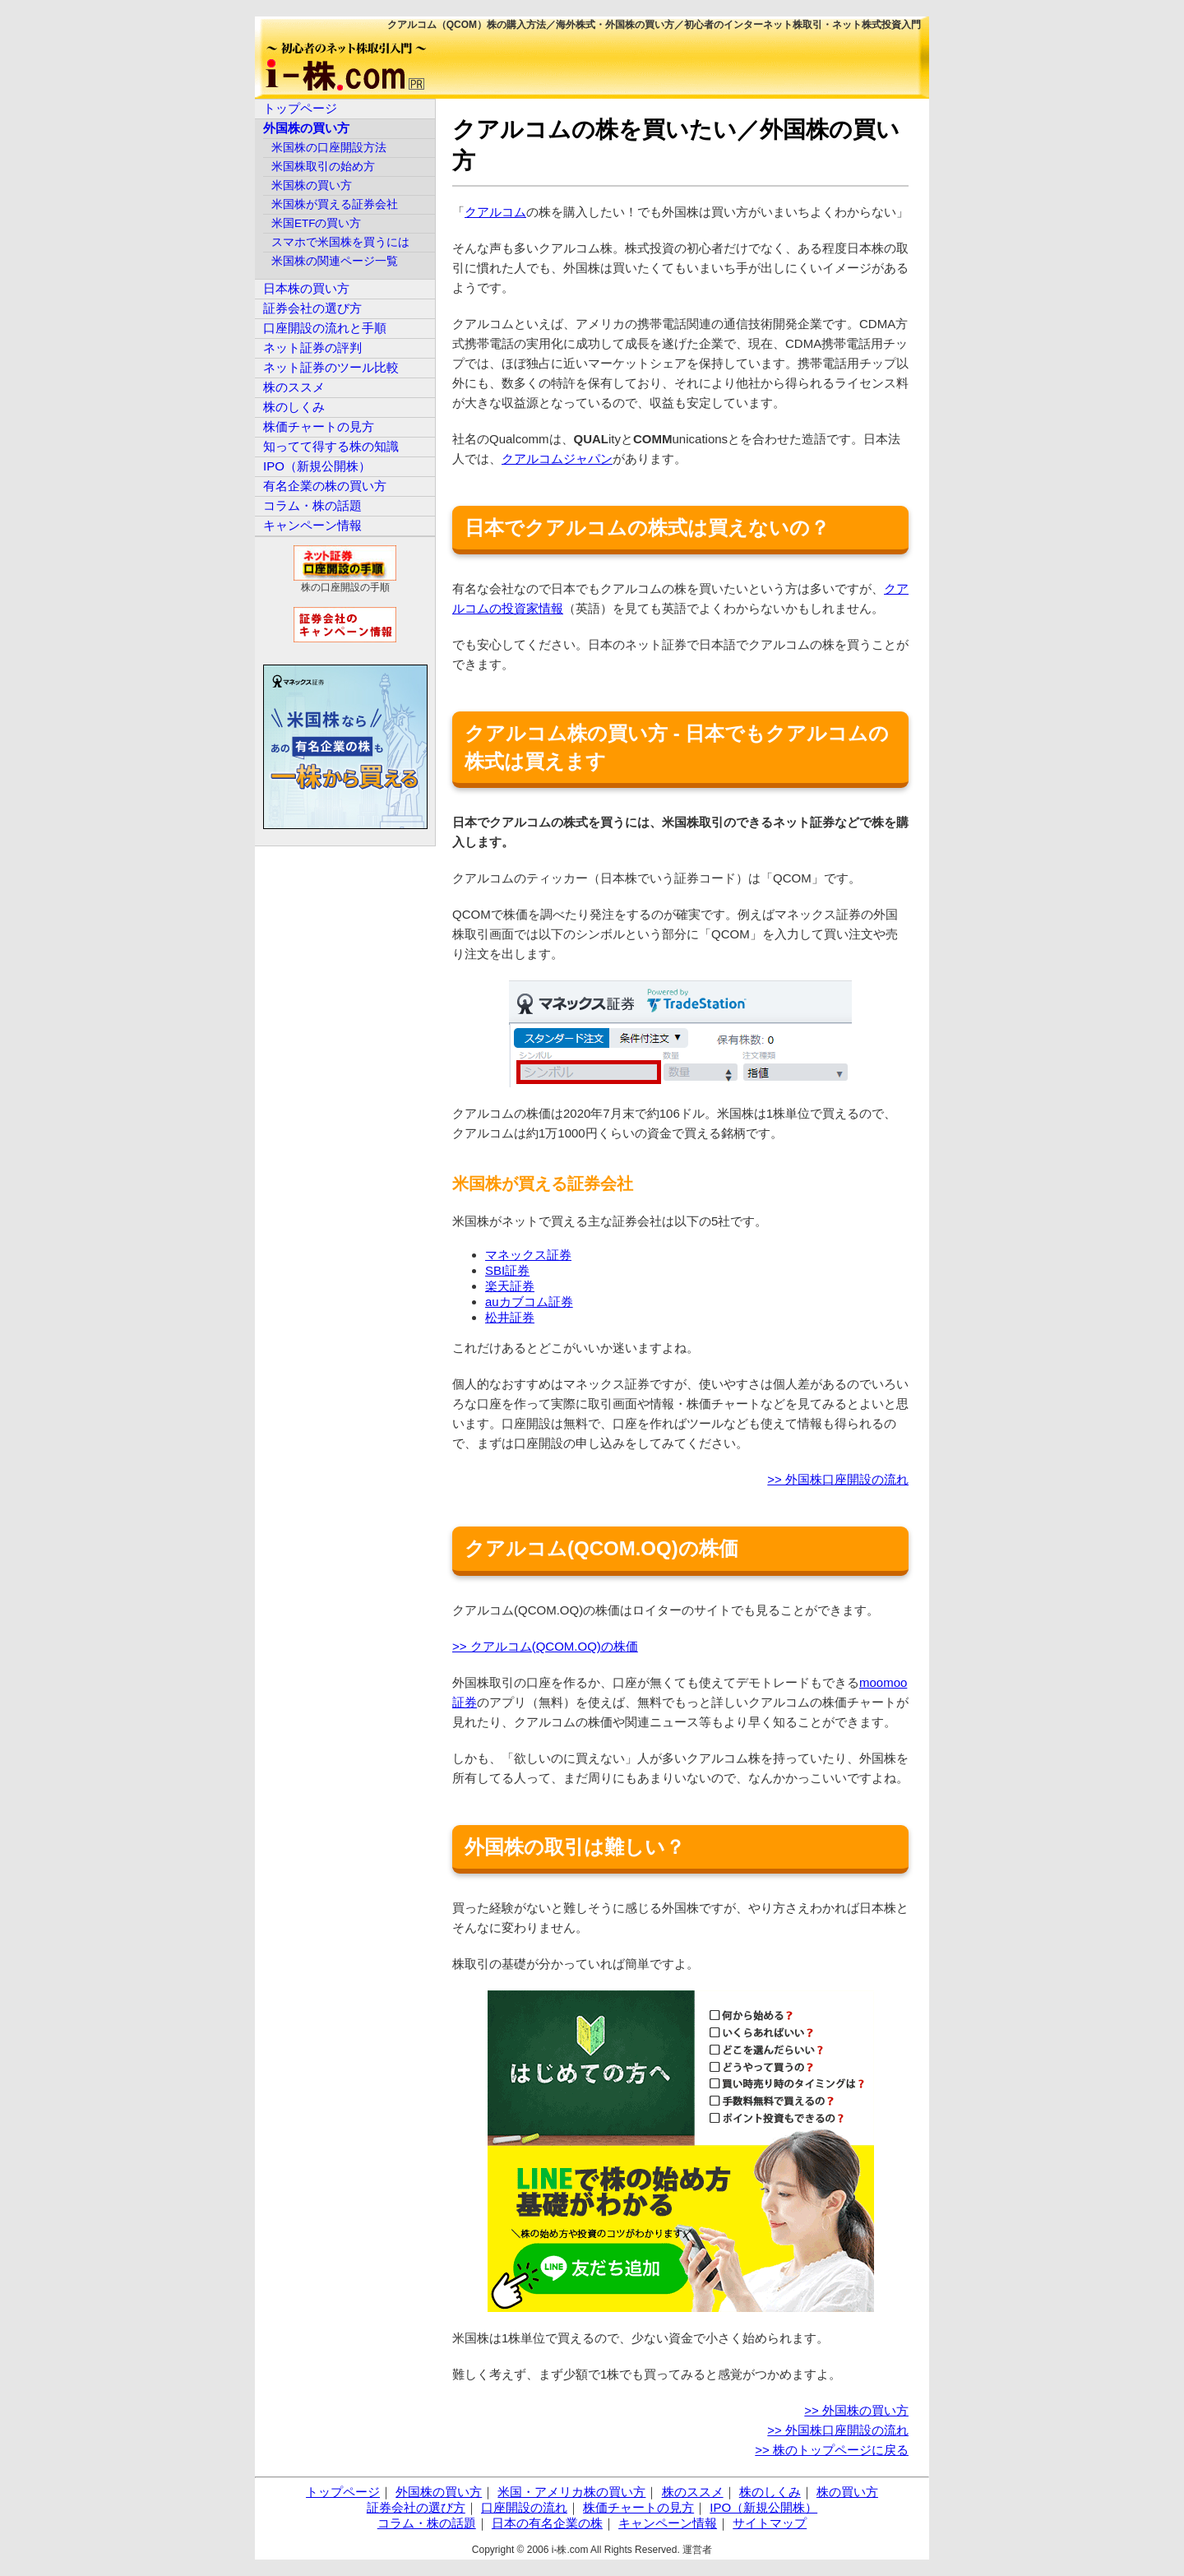 The width and height of the screenshot is (1184, 2576). Describe the element at coordinates (312, 525) in the screenshot. I see `キャンペーン情報` at that location.